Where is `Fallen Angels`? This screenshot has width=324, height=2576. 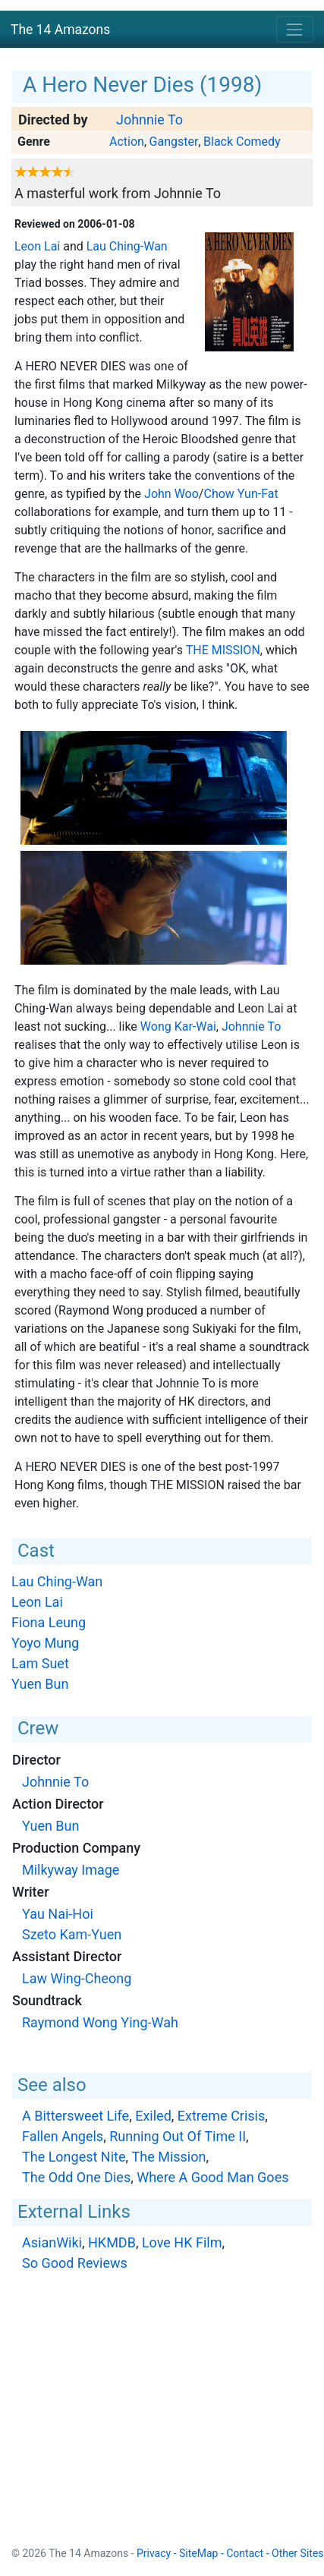
Fallen Angels is located at coordinates (62, 2136).